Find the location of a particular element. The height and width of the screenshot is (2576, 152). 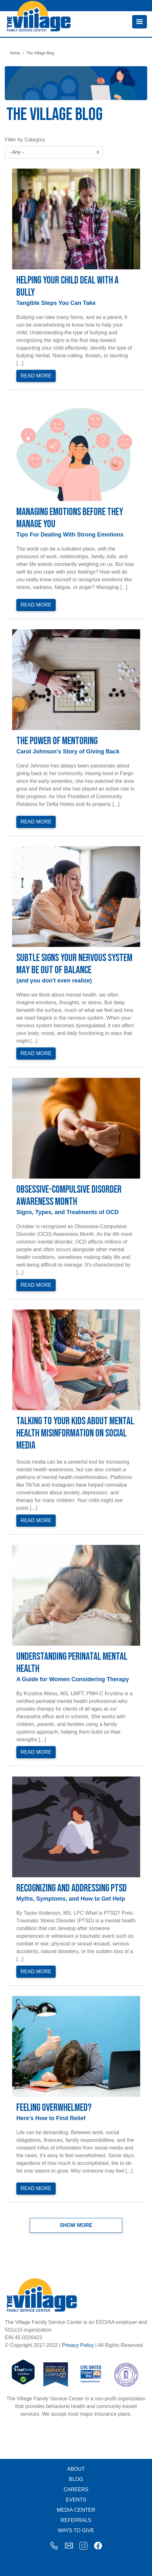

Careers is located at coordinates (76, 2489).